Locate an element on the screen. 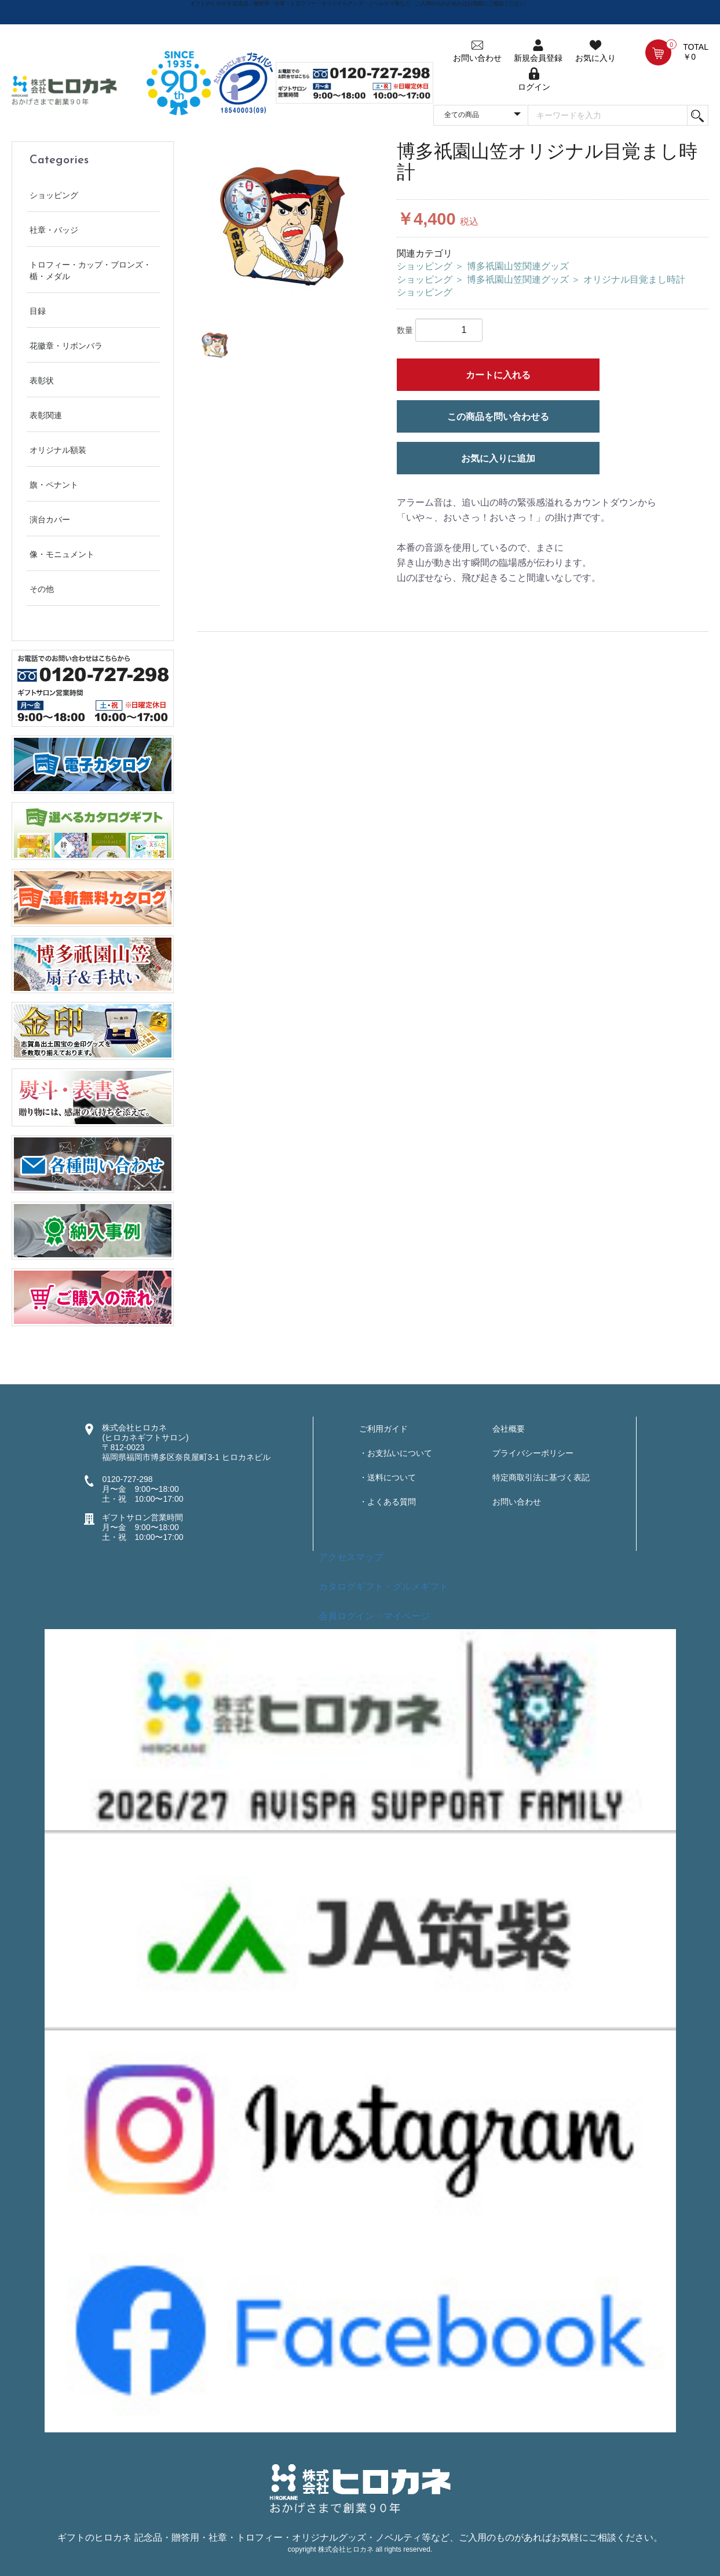 This screenshot has height=2576, width=720. カートに入れる is located at coordinates (498, 375).